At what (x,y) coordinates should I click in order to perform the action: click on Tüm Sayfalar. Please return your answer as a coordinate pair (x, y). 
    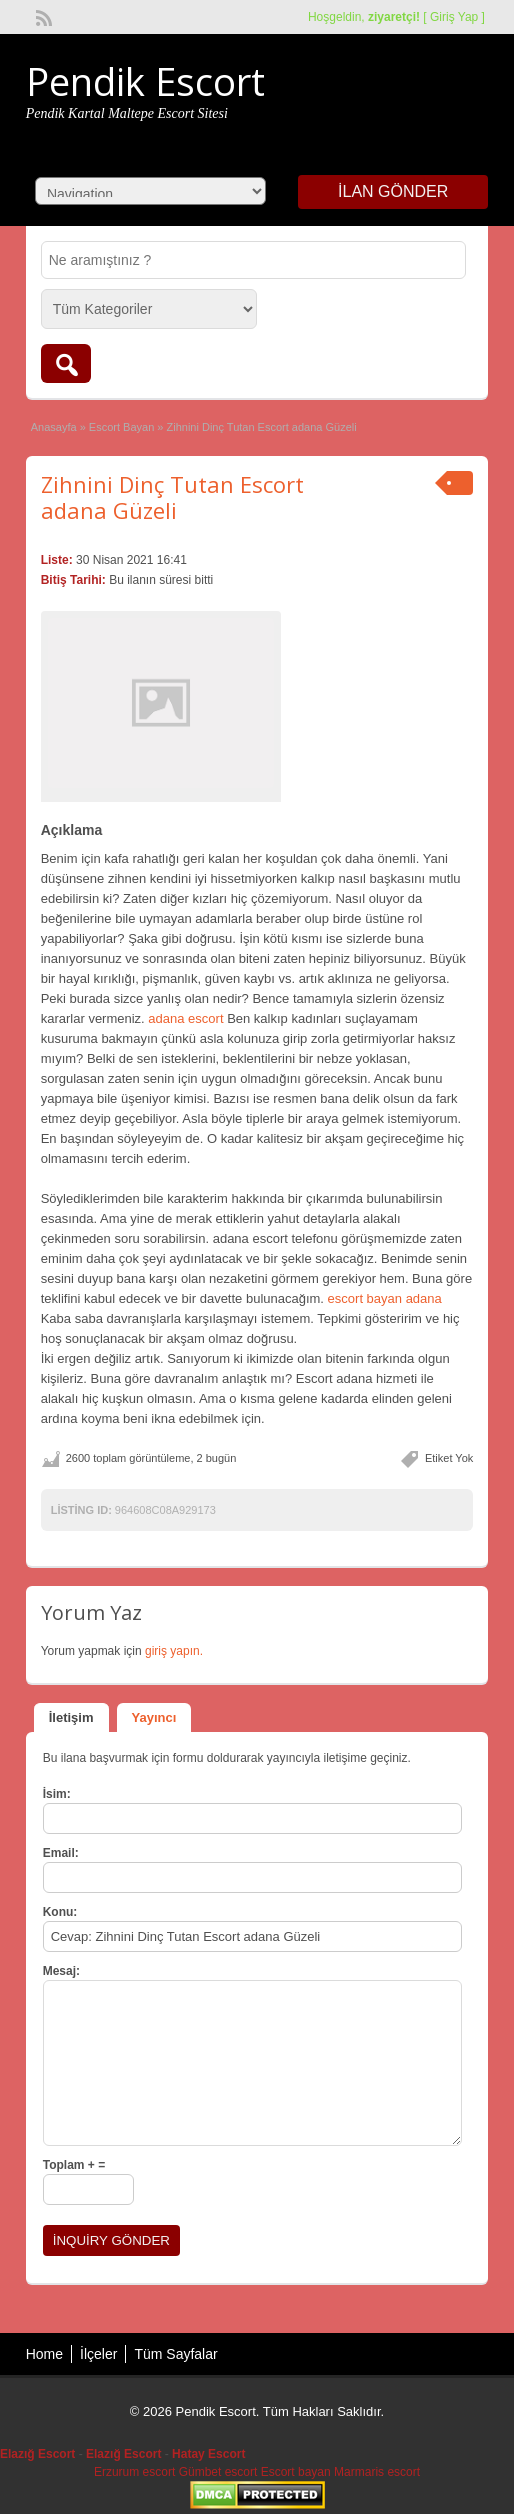
    Looking at the image, I should click on (175, 2354).